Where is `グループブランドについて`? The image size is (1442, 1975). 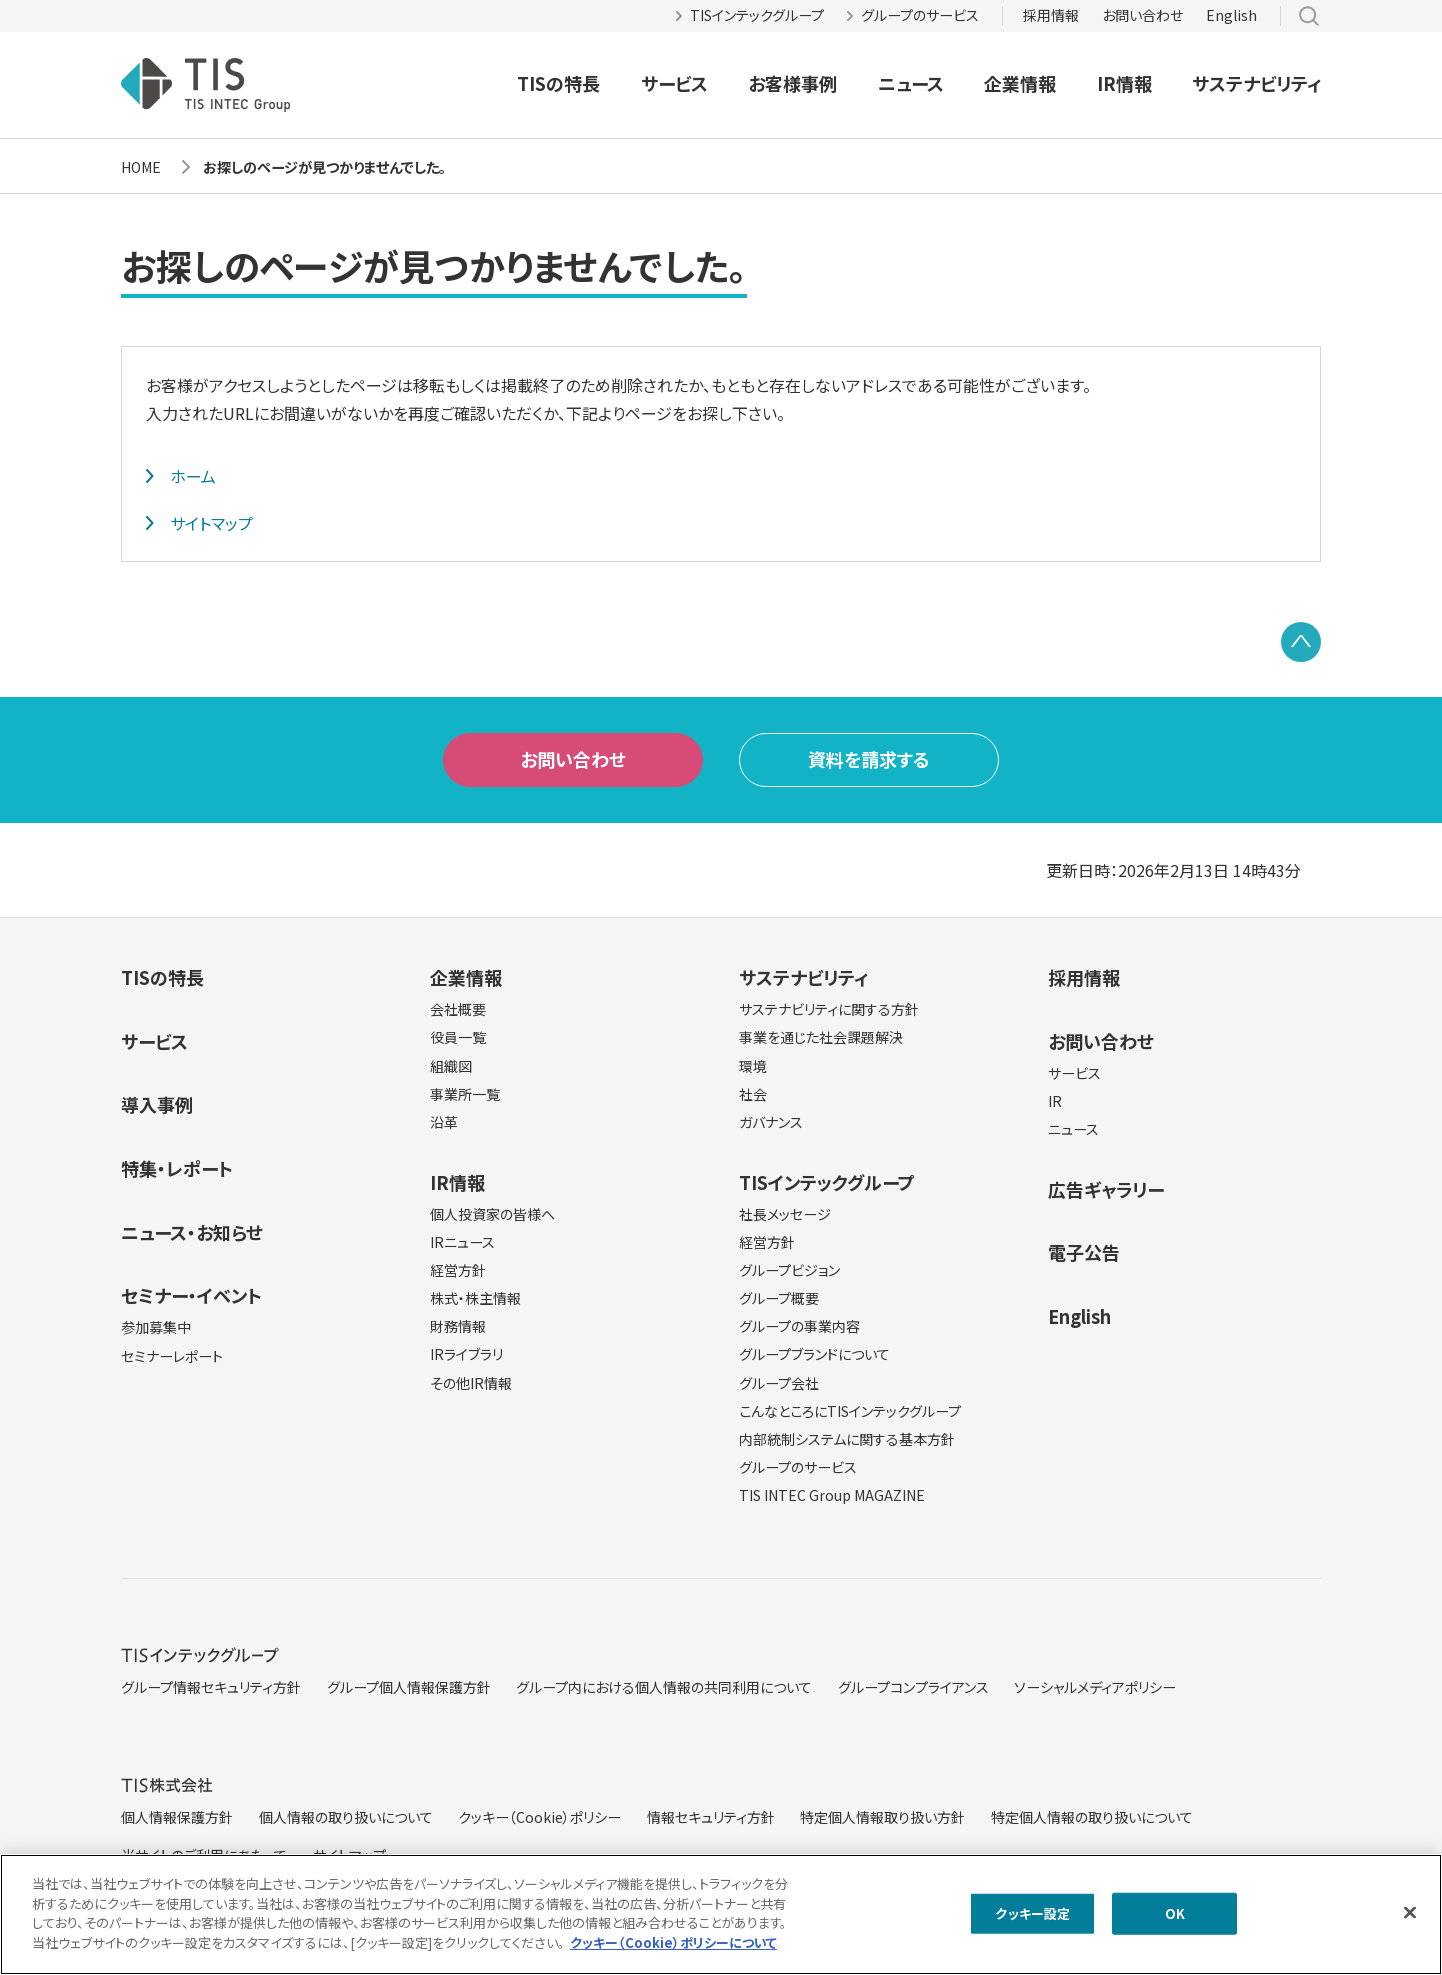 グループブランドについて is located at coordinates (814, 1354).